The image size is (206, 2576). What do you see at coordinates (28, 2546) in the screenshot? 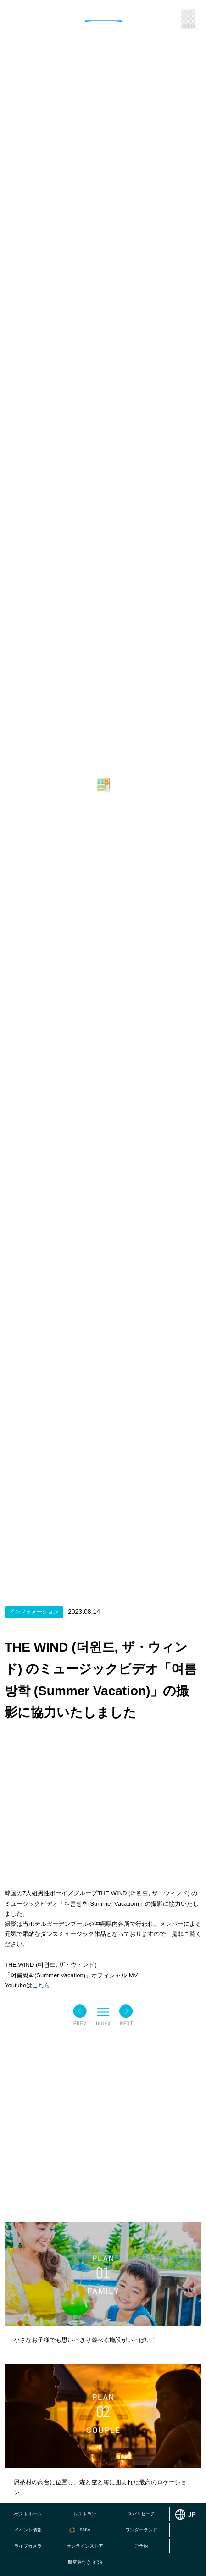
I see `ライブカメラ` at bounding box center [28, 2546].